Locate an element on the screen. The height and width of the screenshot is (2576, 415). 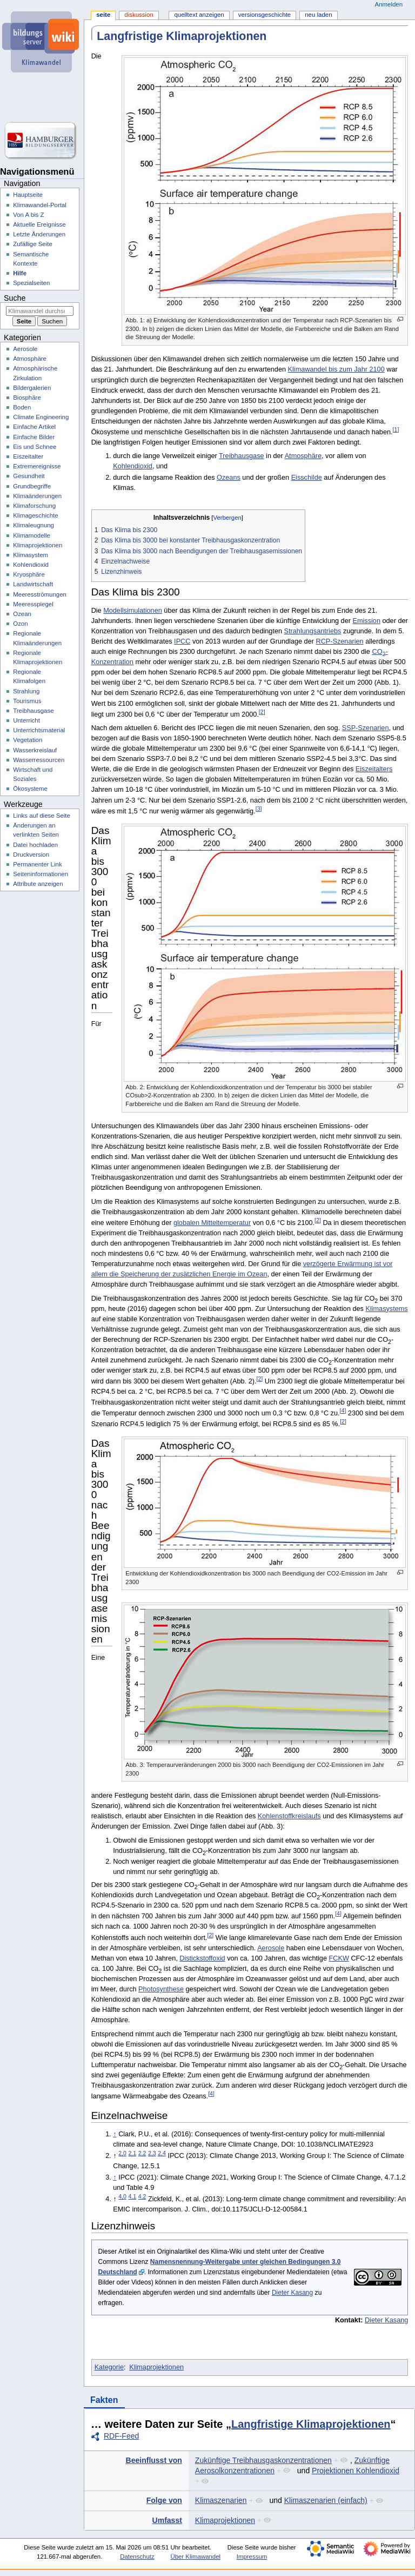
Dieter Kasang is located at coordinates (292, 2292).